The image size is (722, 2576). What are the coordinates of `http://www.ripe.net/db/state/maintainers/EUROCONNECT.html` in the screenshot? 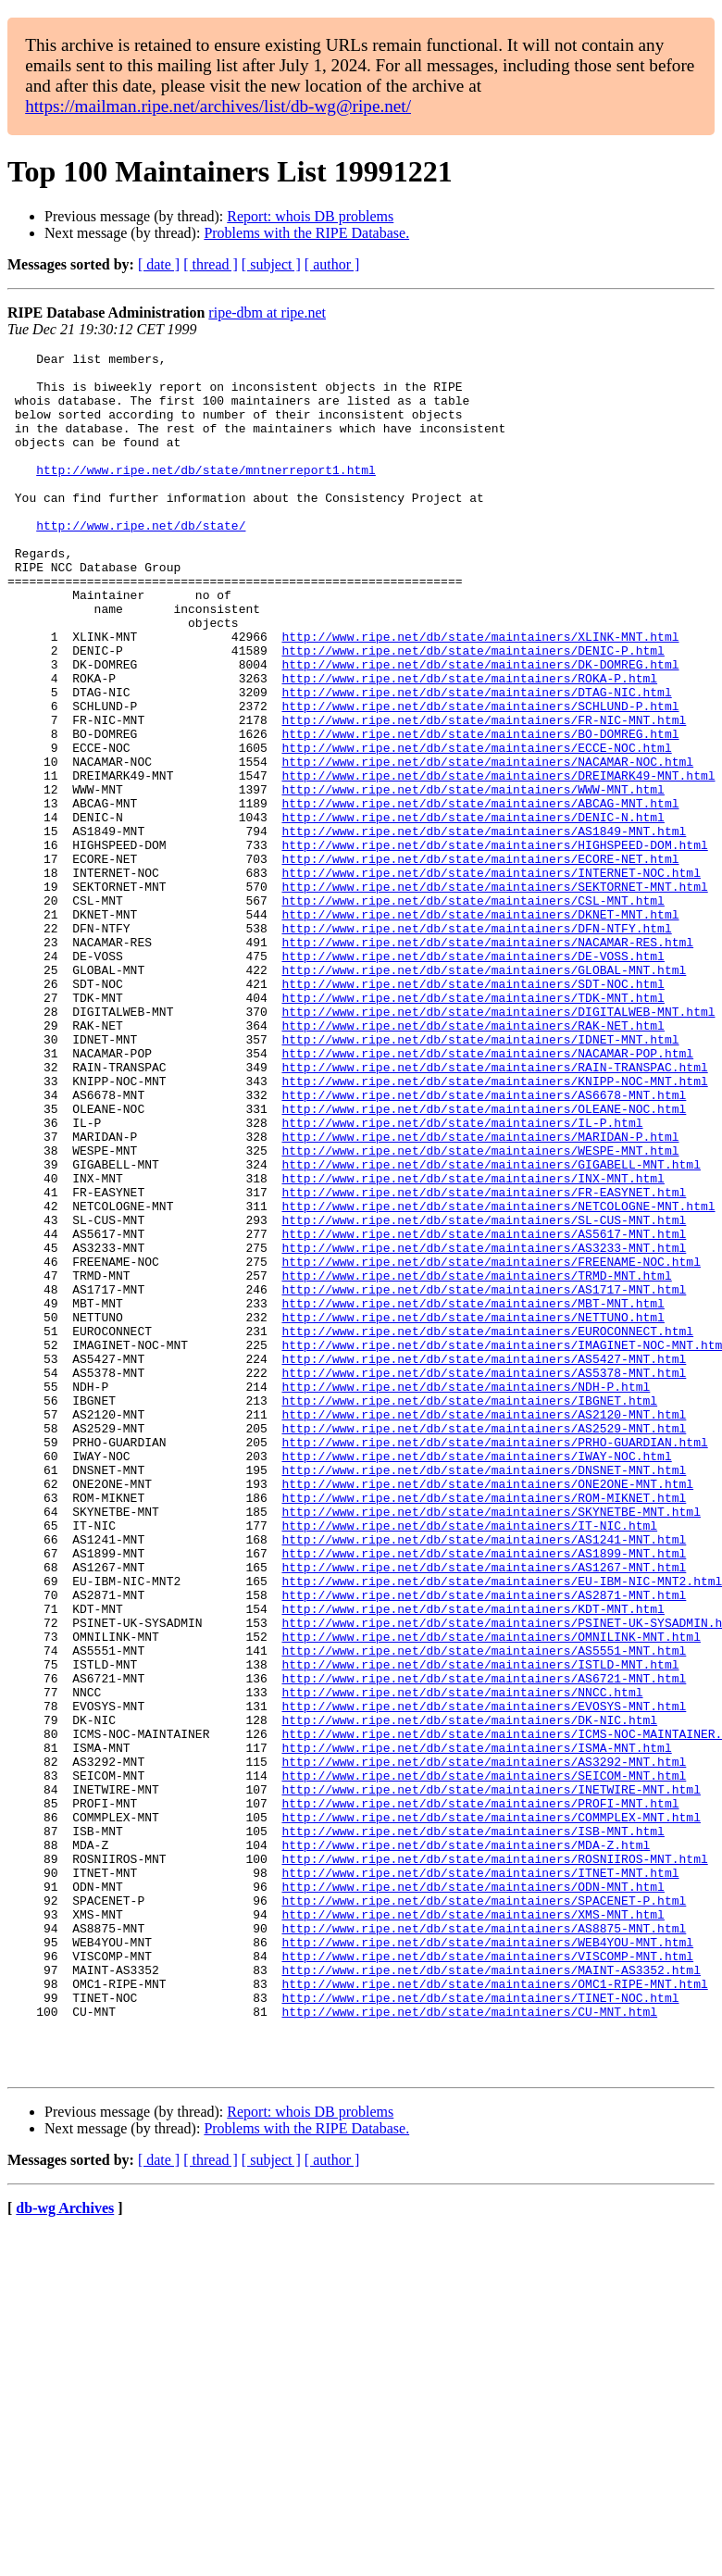 It's located at (487, 1527).